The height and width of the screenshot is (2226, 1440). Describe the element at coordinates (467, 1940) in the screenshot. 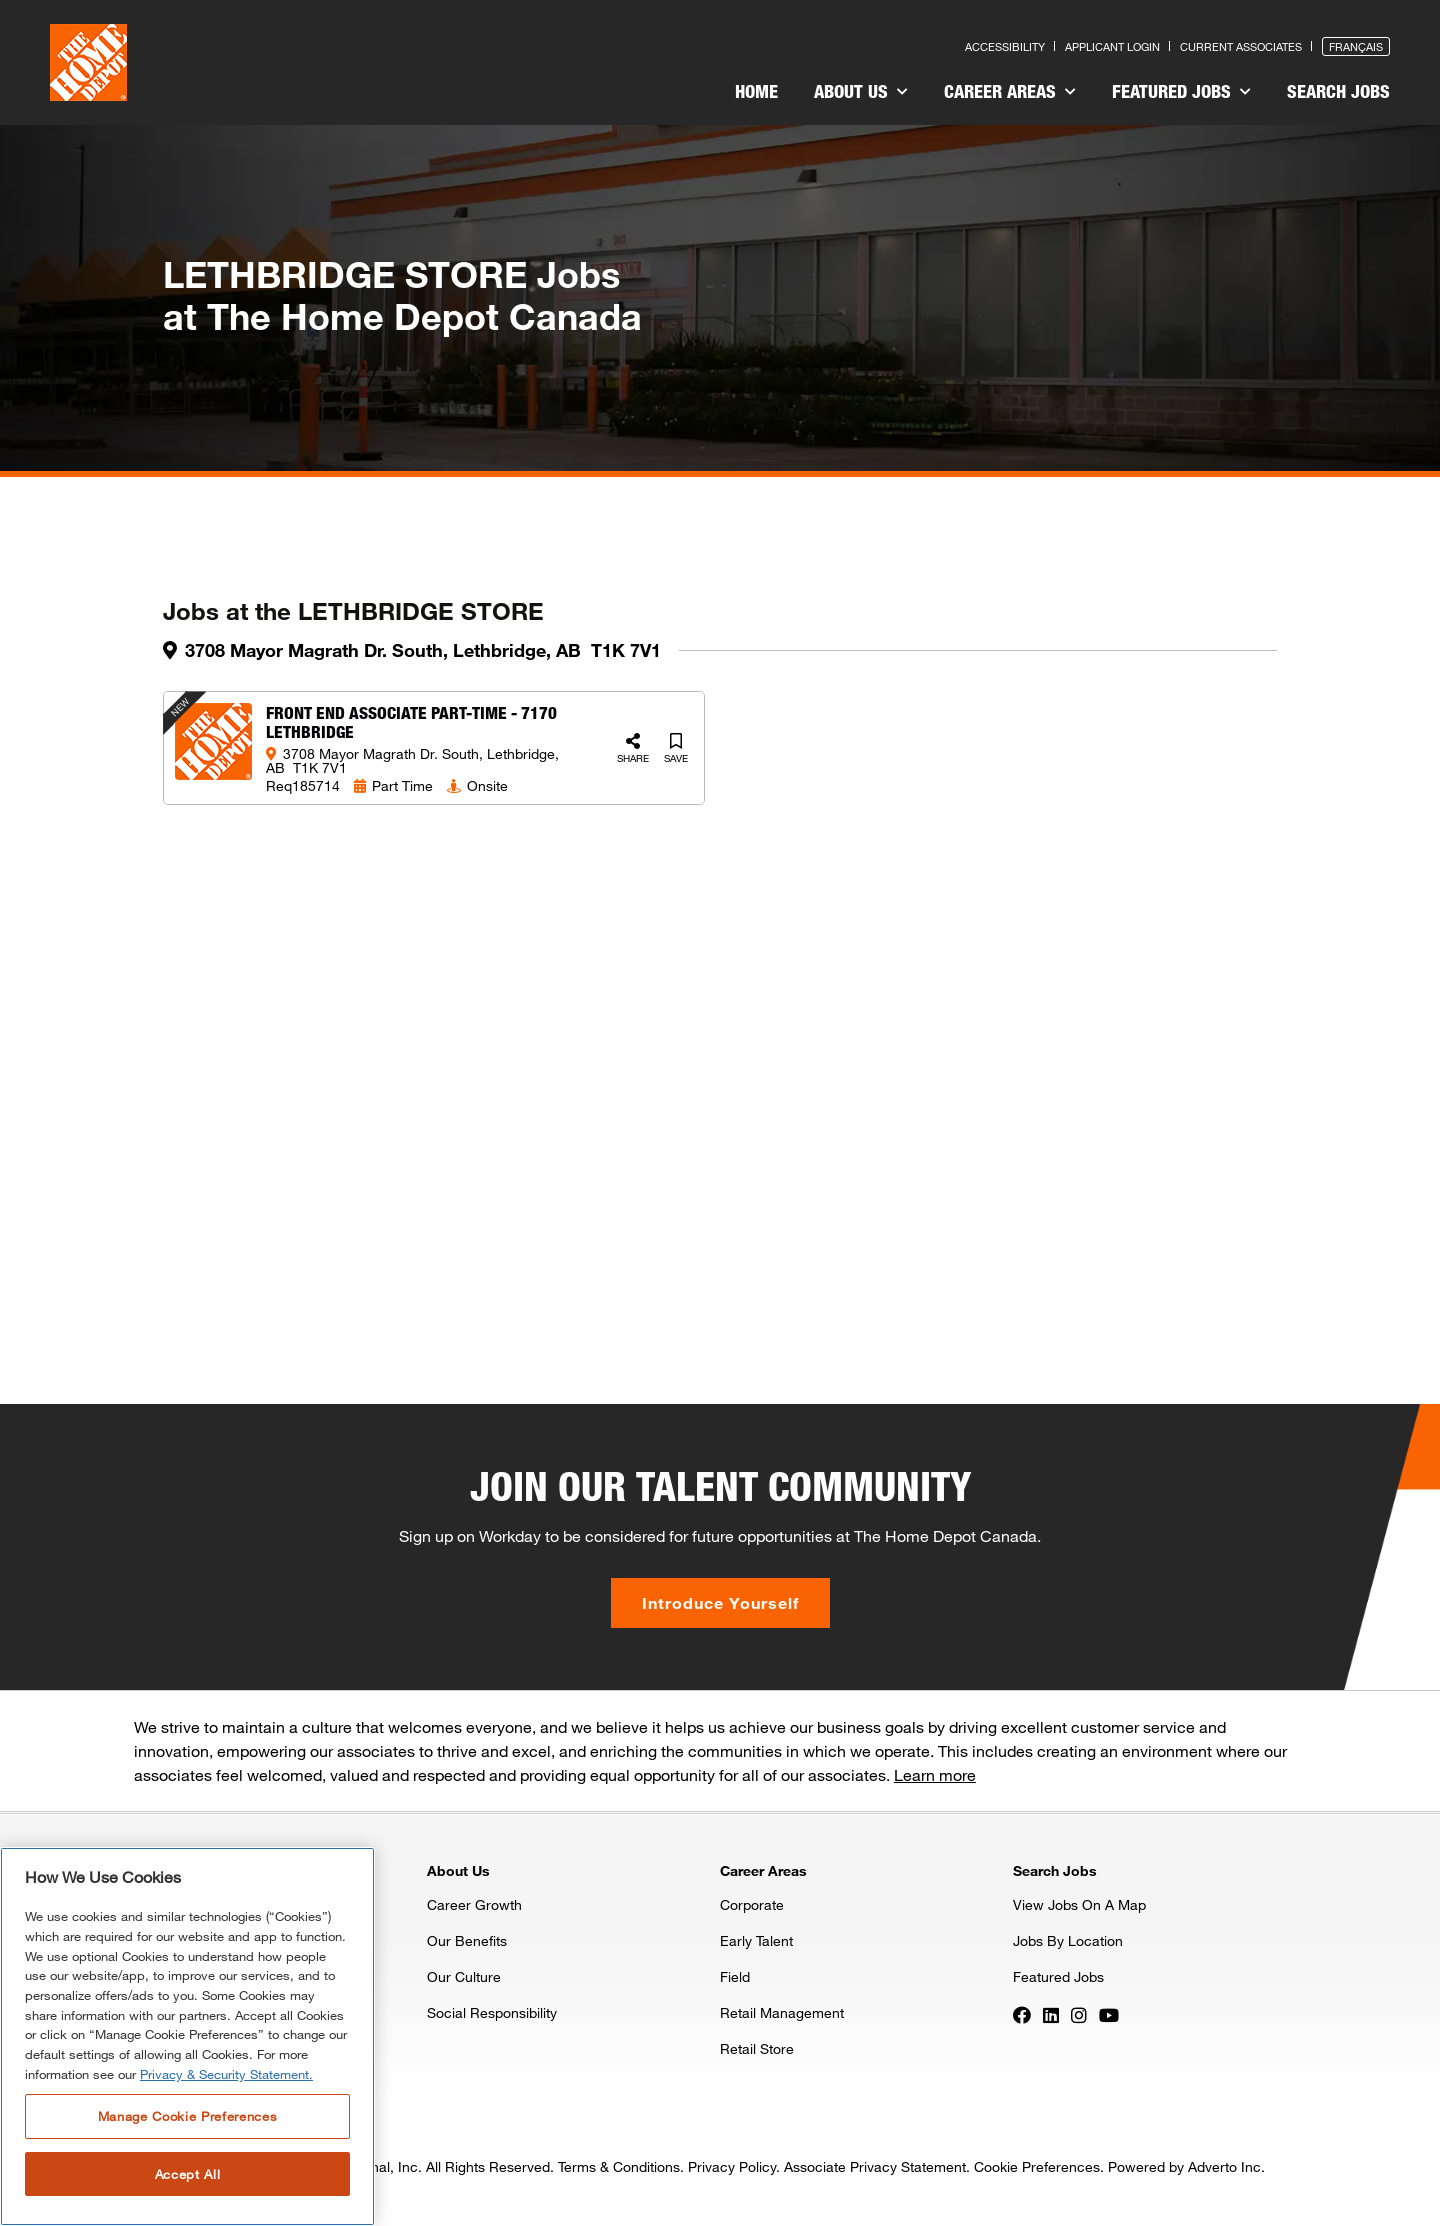

I see `Our Benefits` at that location.